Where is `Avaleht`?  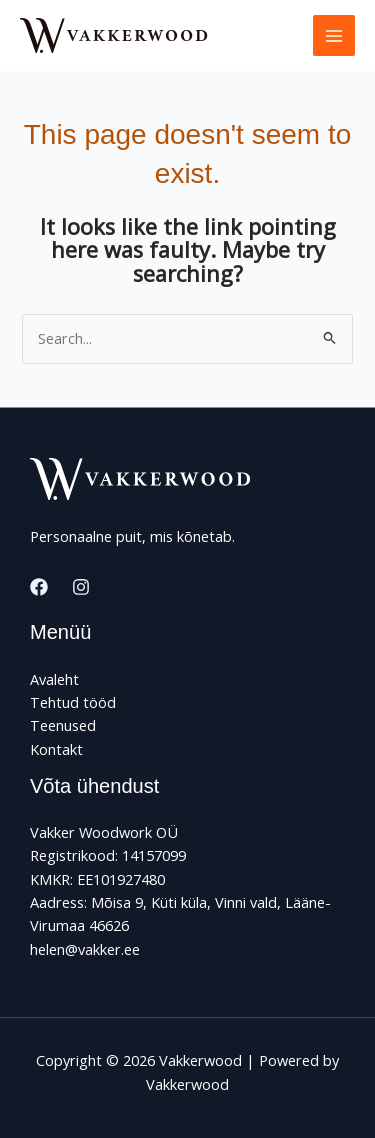
Avaleht is located at coordinates (54, 679).